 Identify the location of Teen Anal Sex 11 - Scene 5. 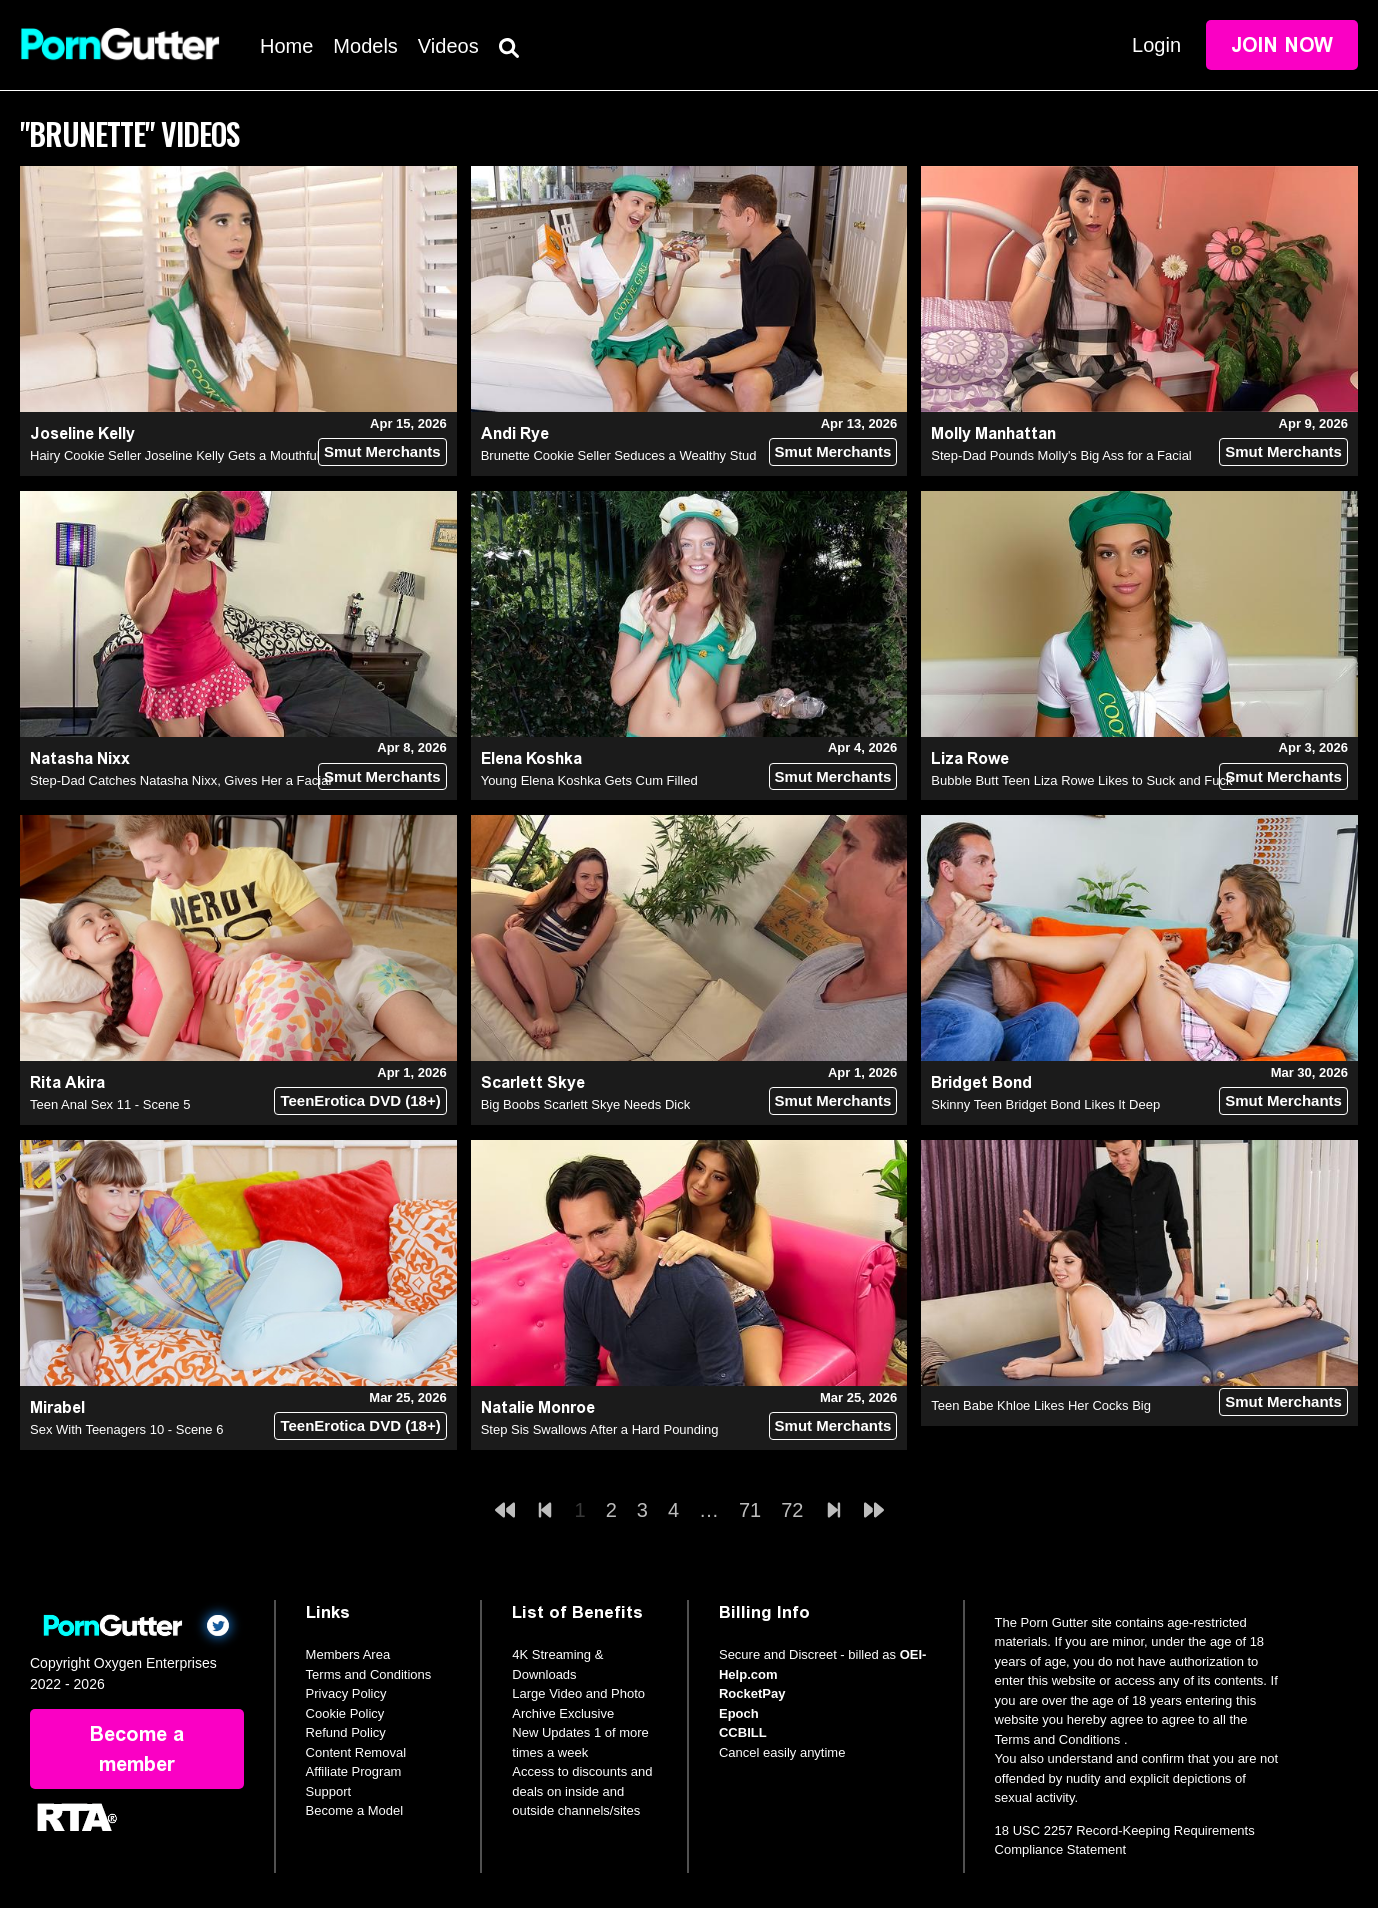
(110, 1104).